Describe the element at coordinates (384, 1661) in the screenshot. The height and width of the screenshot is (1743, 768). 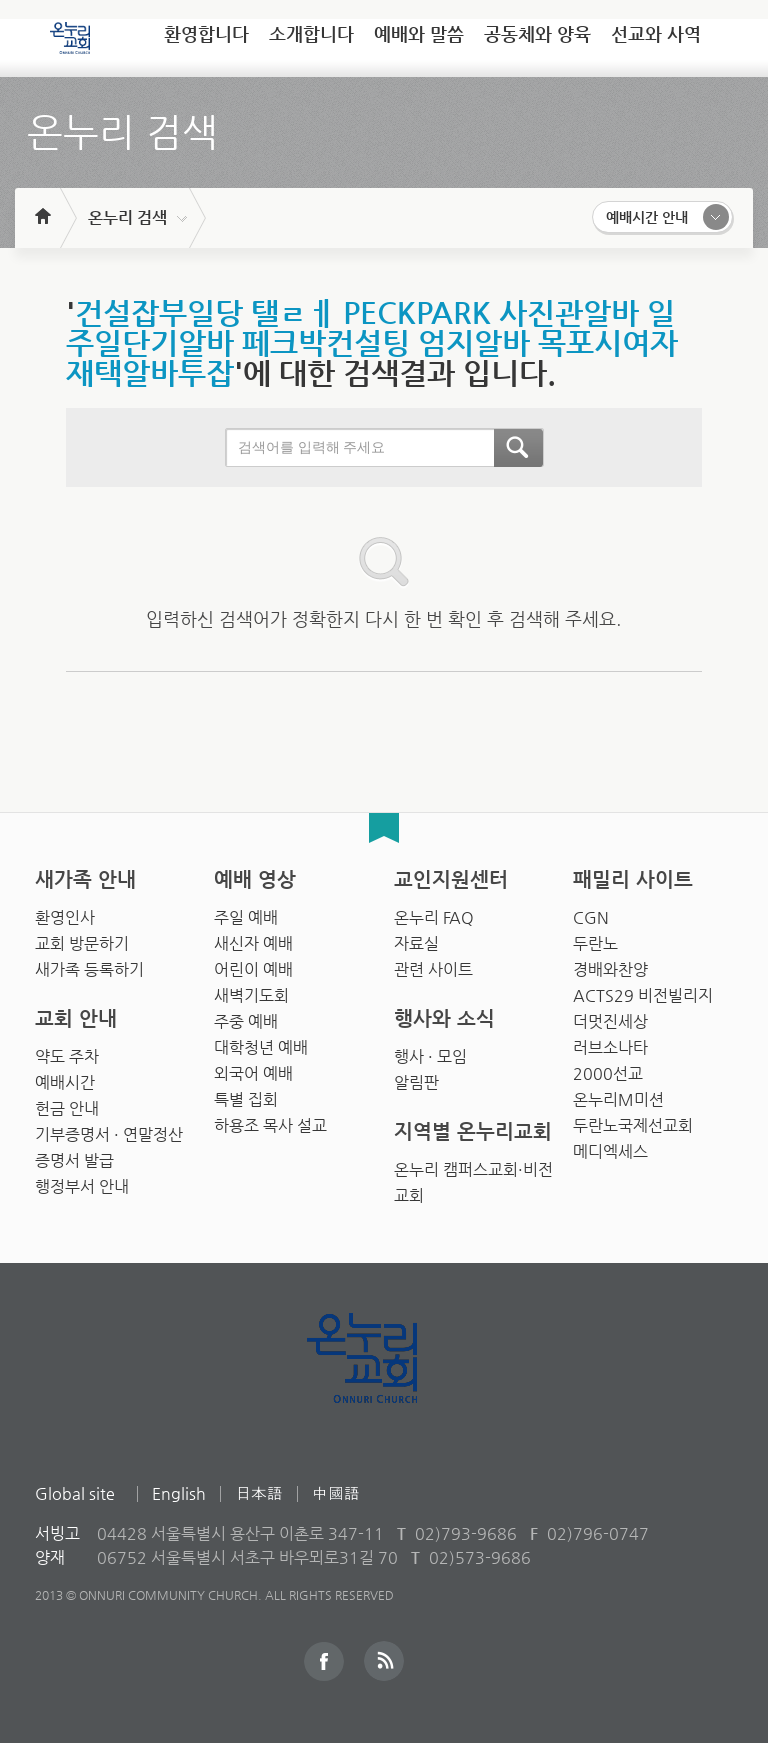
I see `RSS` at that location.